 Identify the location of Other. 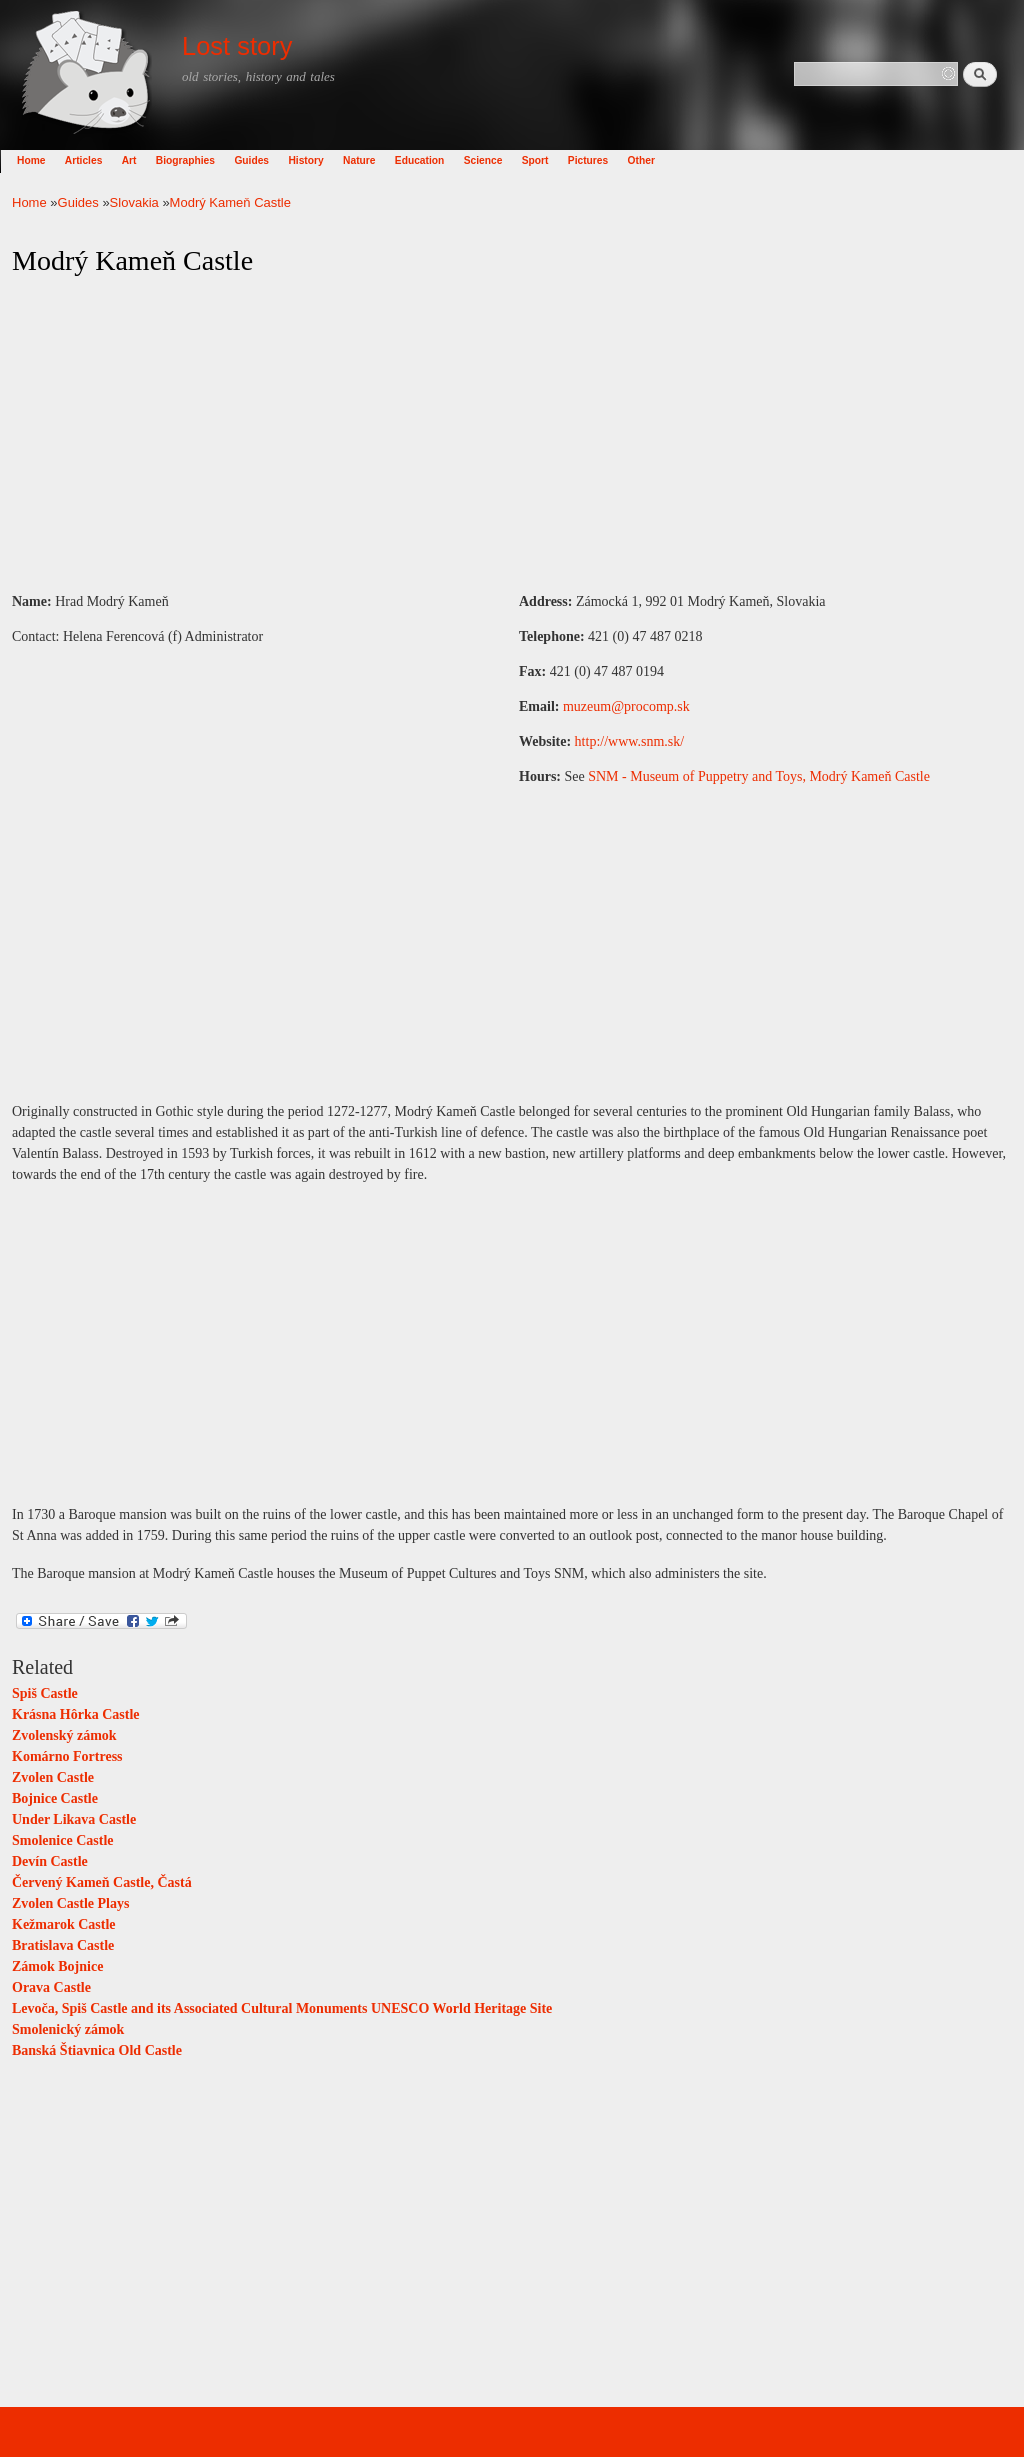
(653, 160).